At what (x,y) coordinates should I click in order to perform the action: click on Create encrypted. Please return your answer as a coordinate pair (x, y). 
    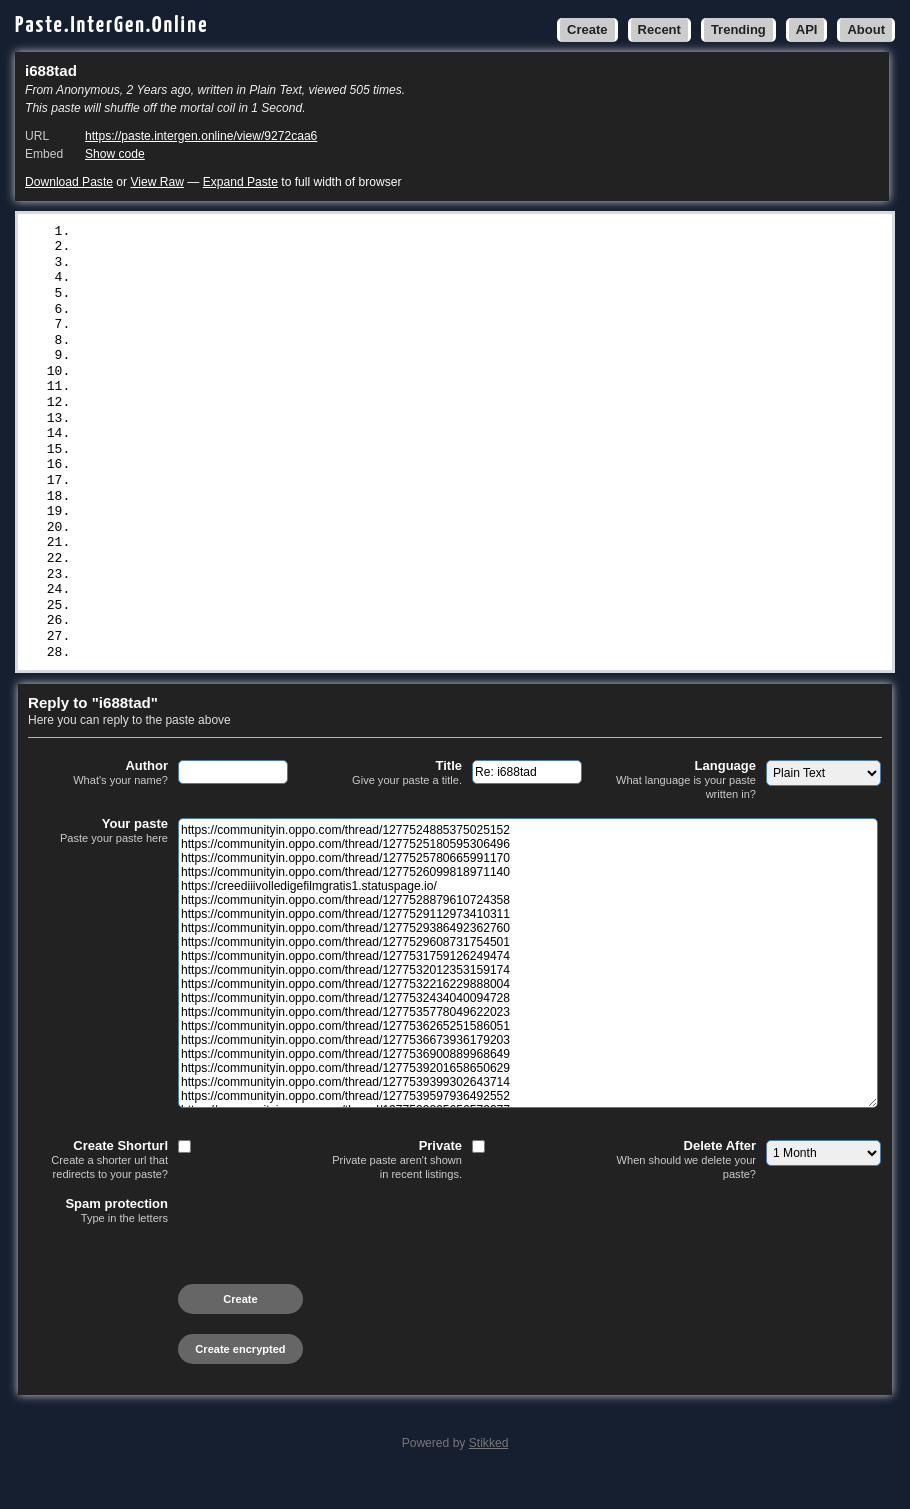
    Looking at the image, I should click on (240, 1377).